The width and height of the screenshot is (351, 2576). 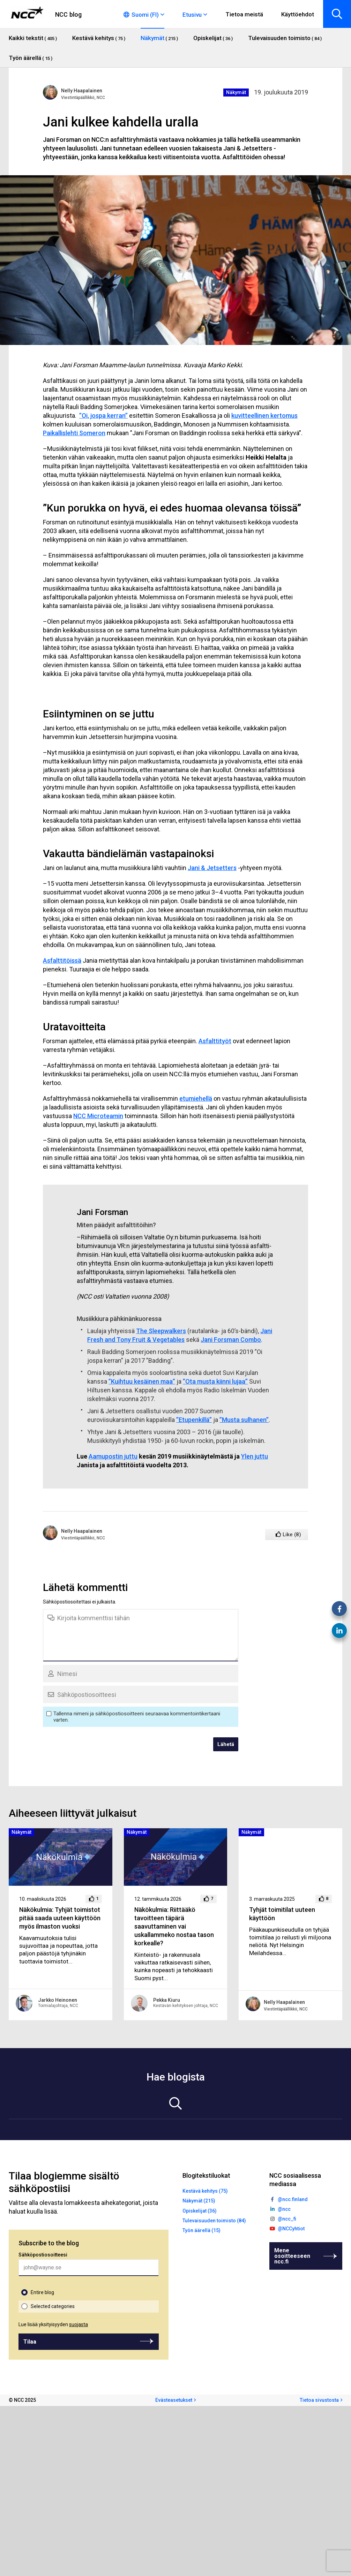 What do you see at coordinates (293, 2199) in the screenshot?
I see `@ncc.finland` at bounding box center [293, 2199].